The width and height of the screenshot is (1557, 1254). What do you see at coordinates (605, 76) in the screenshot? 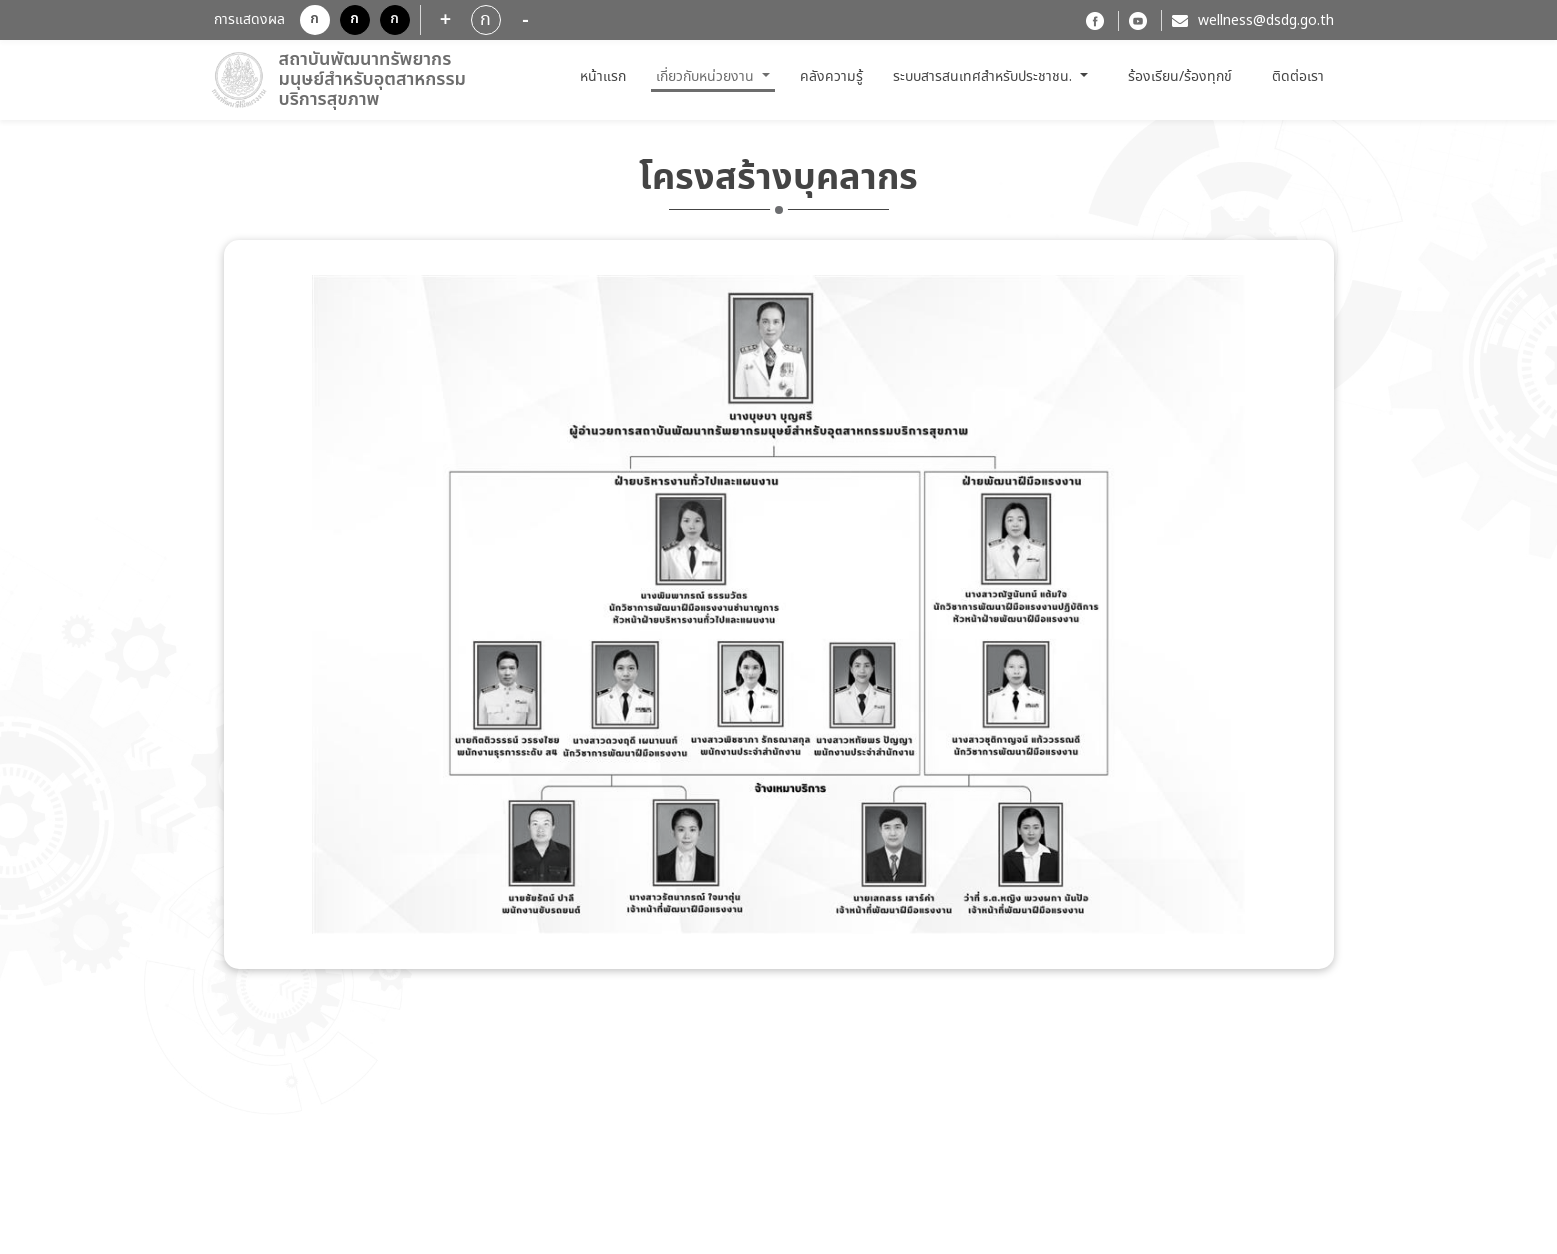
I see `หน้าแรก` at bounding box center [605, 76].